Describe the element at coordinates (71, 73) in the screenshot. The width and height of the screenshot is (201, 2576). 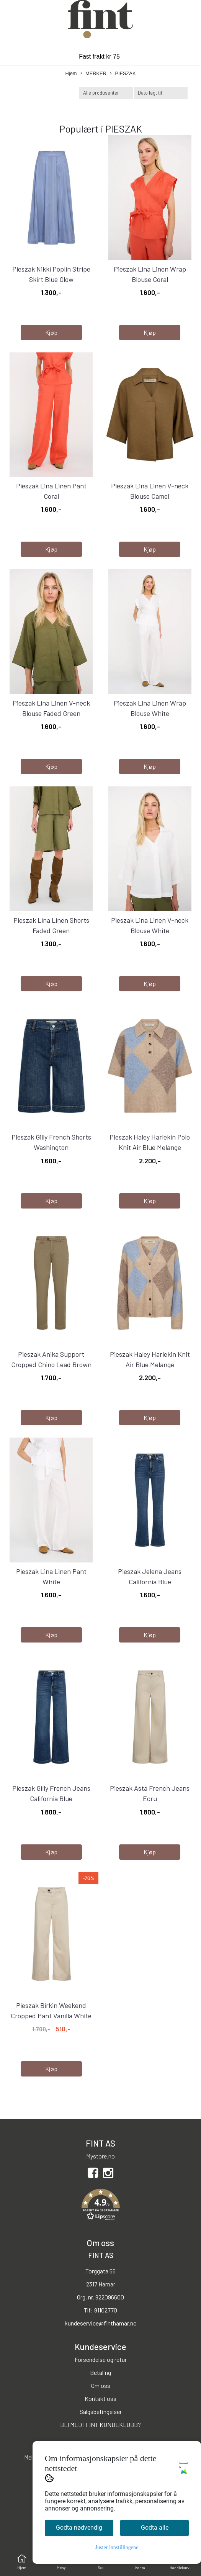
I see `Hjem` at that location.